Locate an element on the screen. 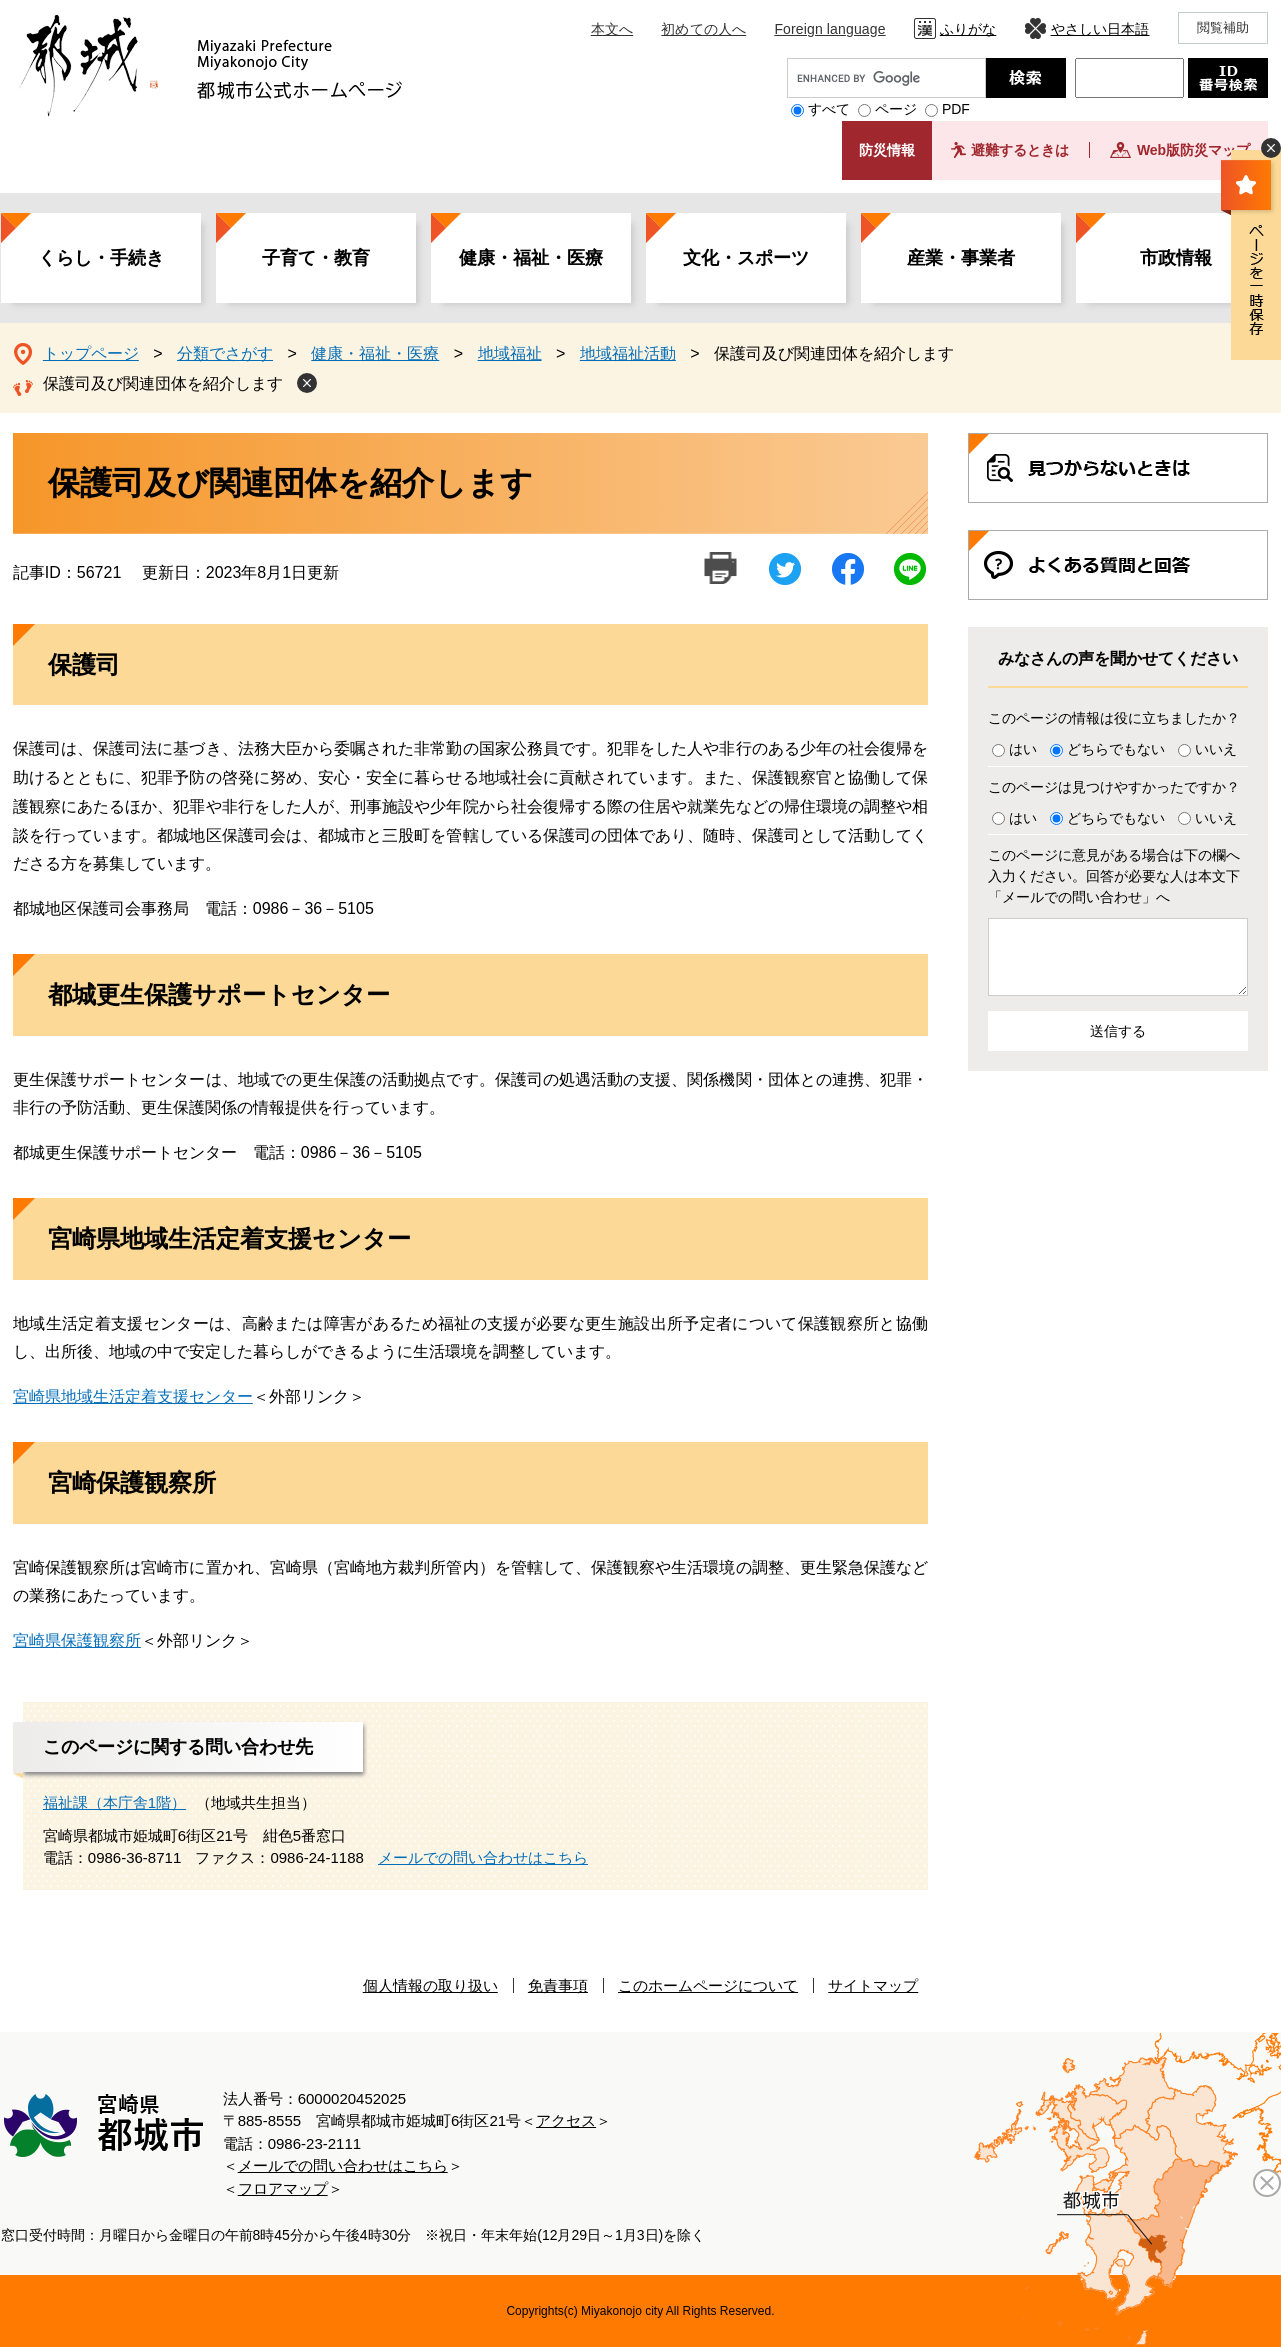 The height and width of the screenshot is (2347, 1281). 初めての人へ is located at coordinates (703, 29).